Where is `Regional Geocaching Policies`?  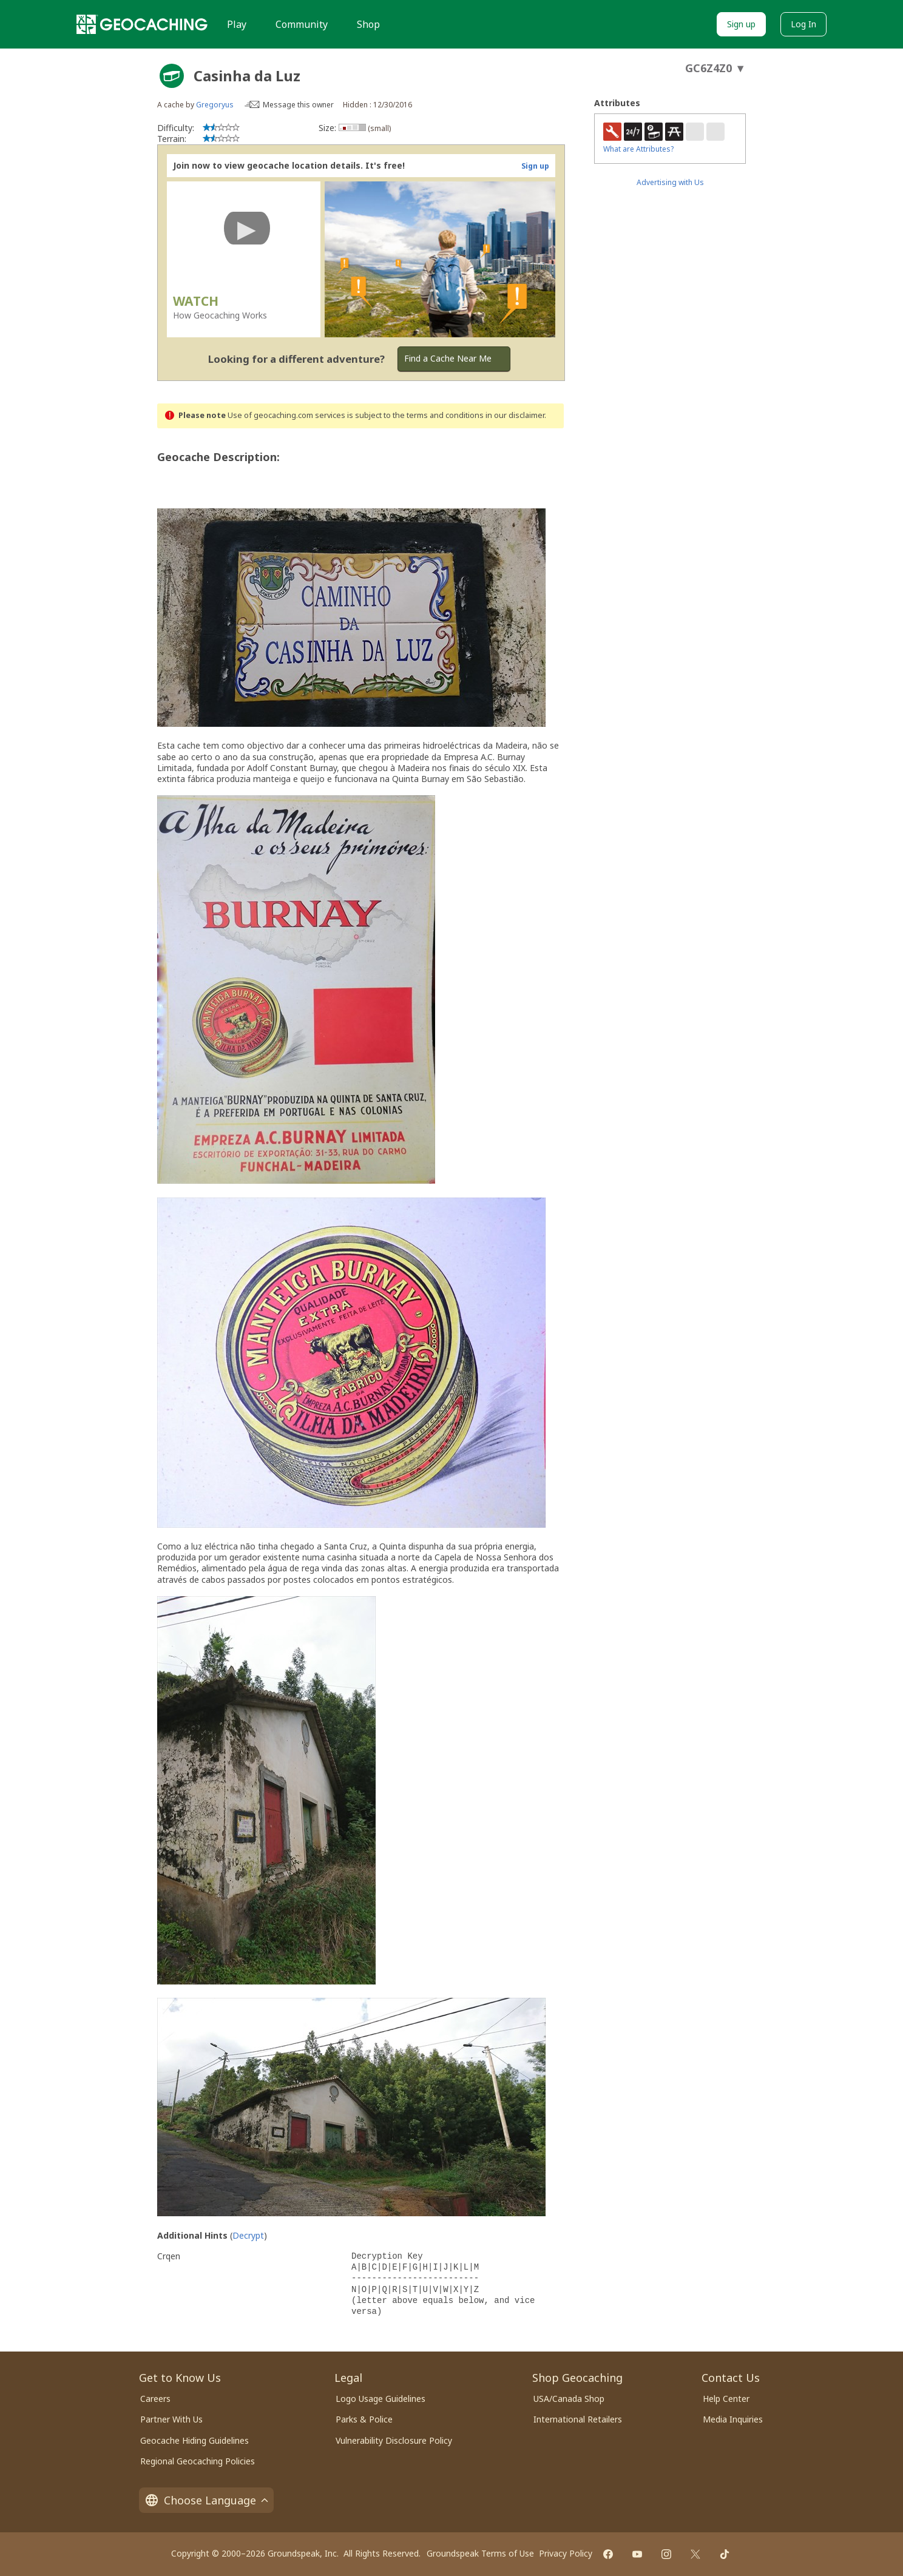
Regional Geocaching Policies is located at coordinates (197, 2461).